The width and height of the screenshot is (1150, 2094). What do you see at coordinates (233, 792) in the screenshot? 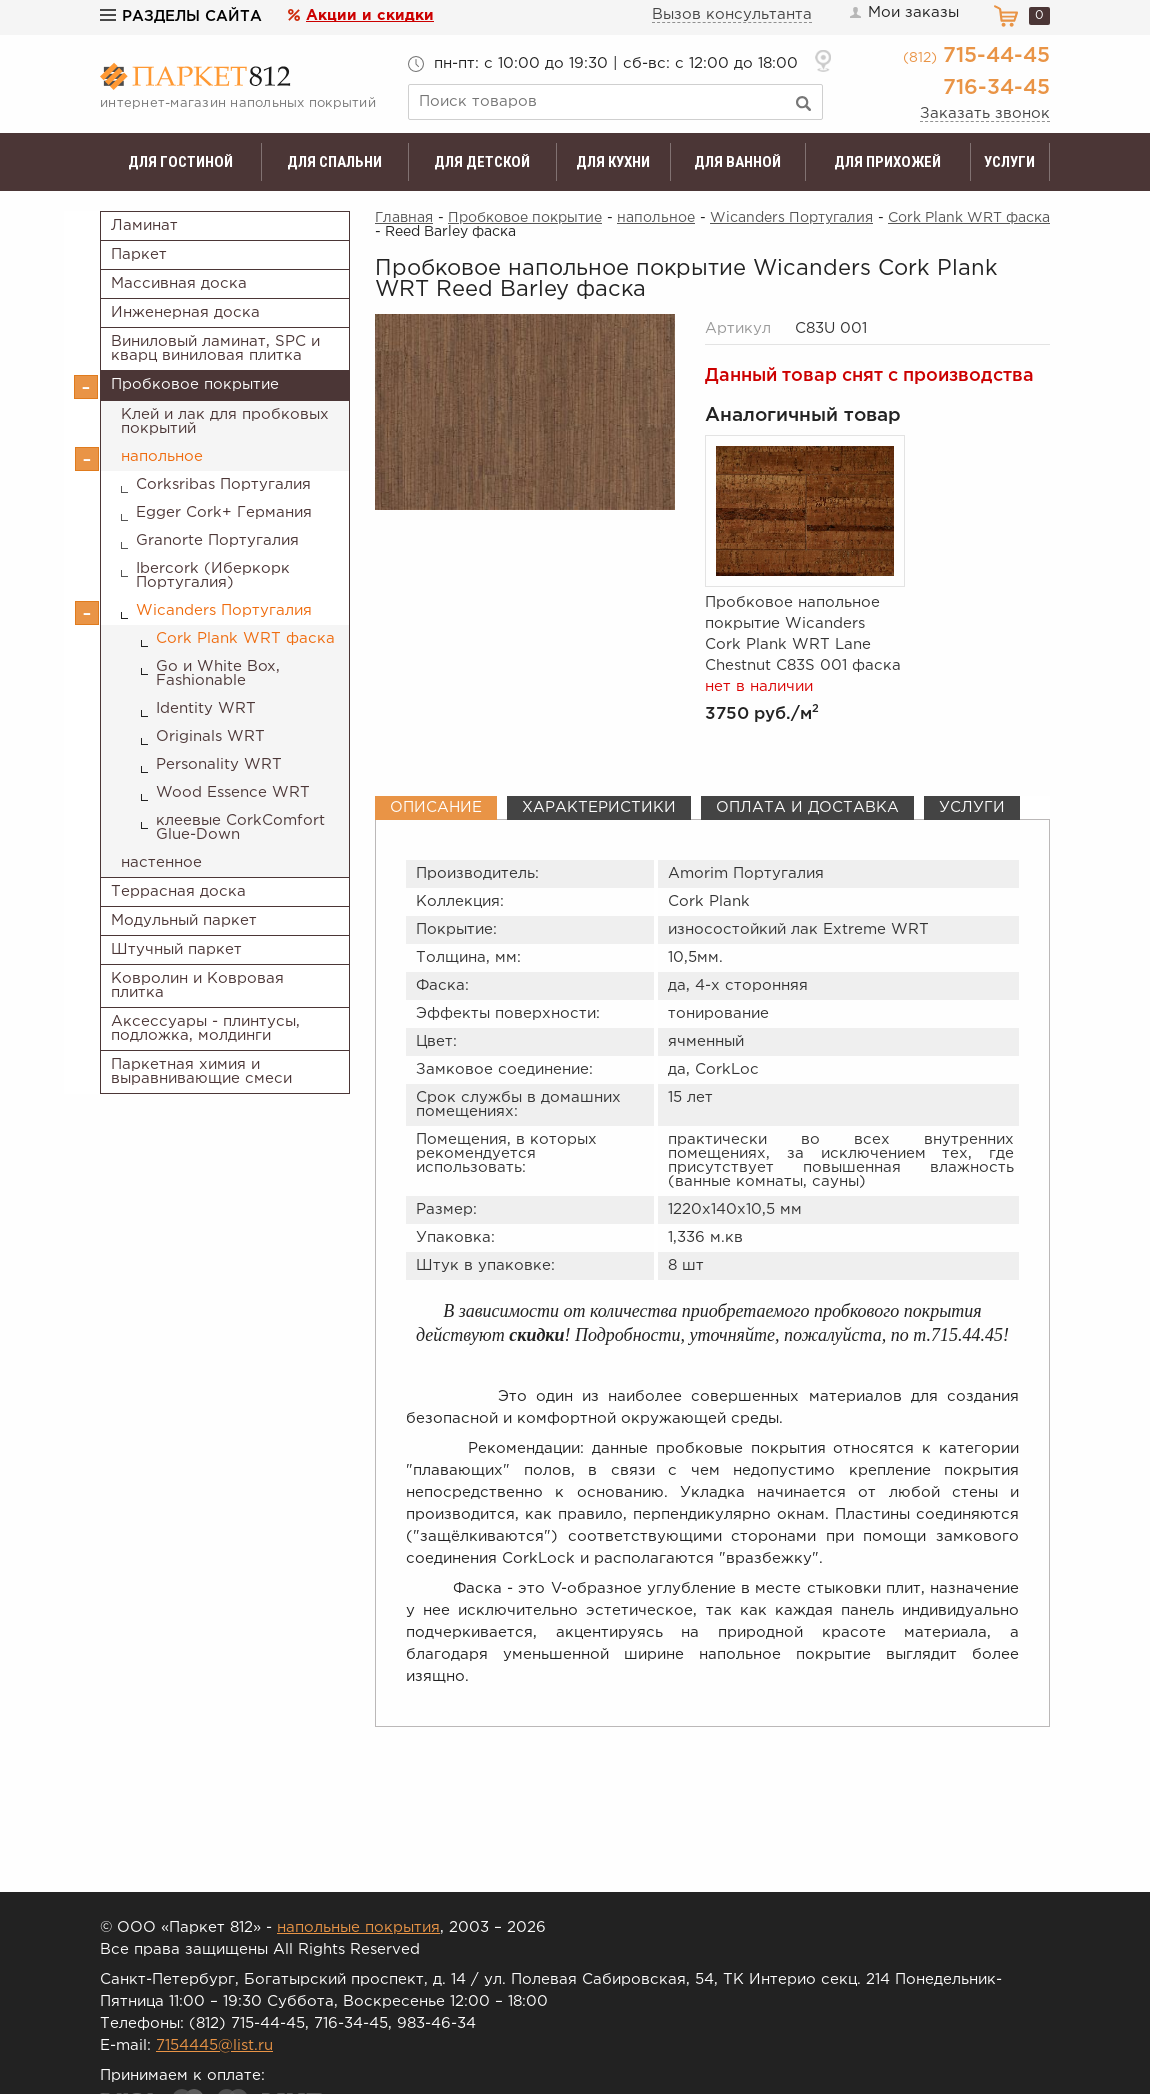
I see `Wood Essence WRT` at bounding box center [233, 792].